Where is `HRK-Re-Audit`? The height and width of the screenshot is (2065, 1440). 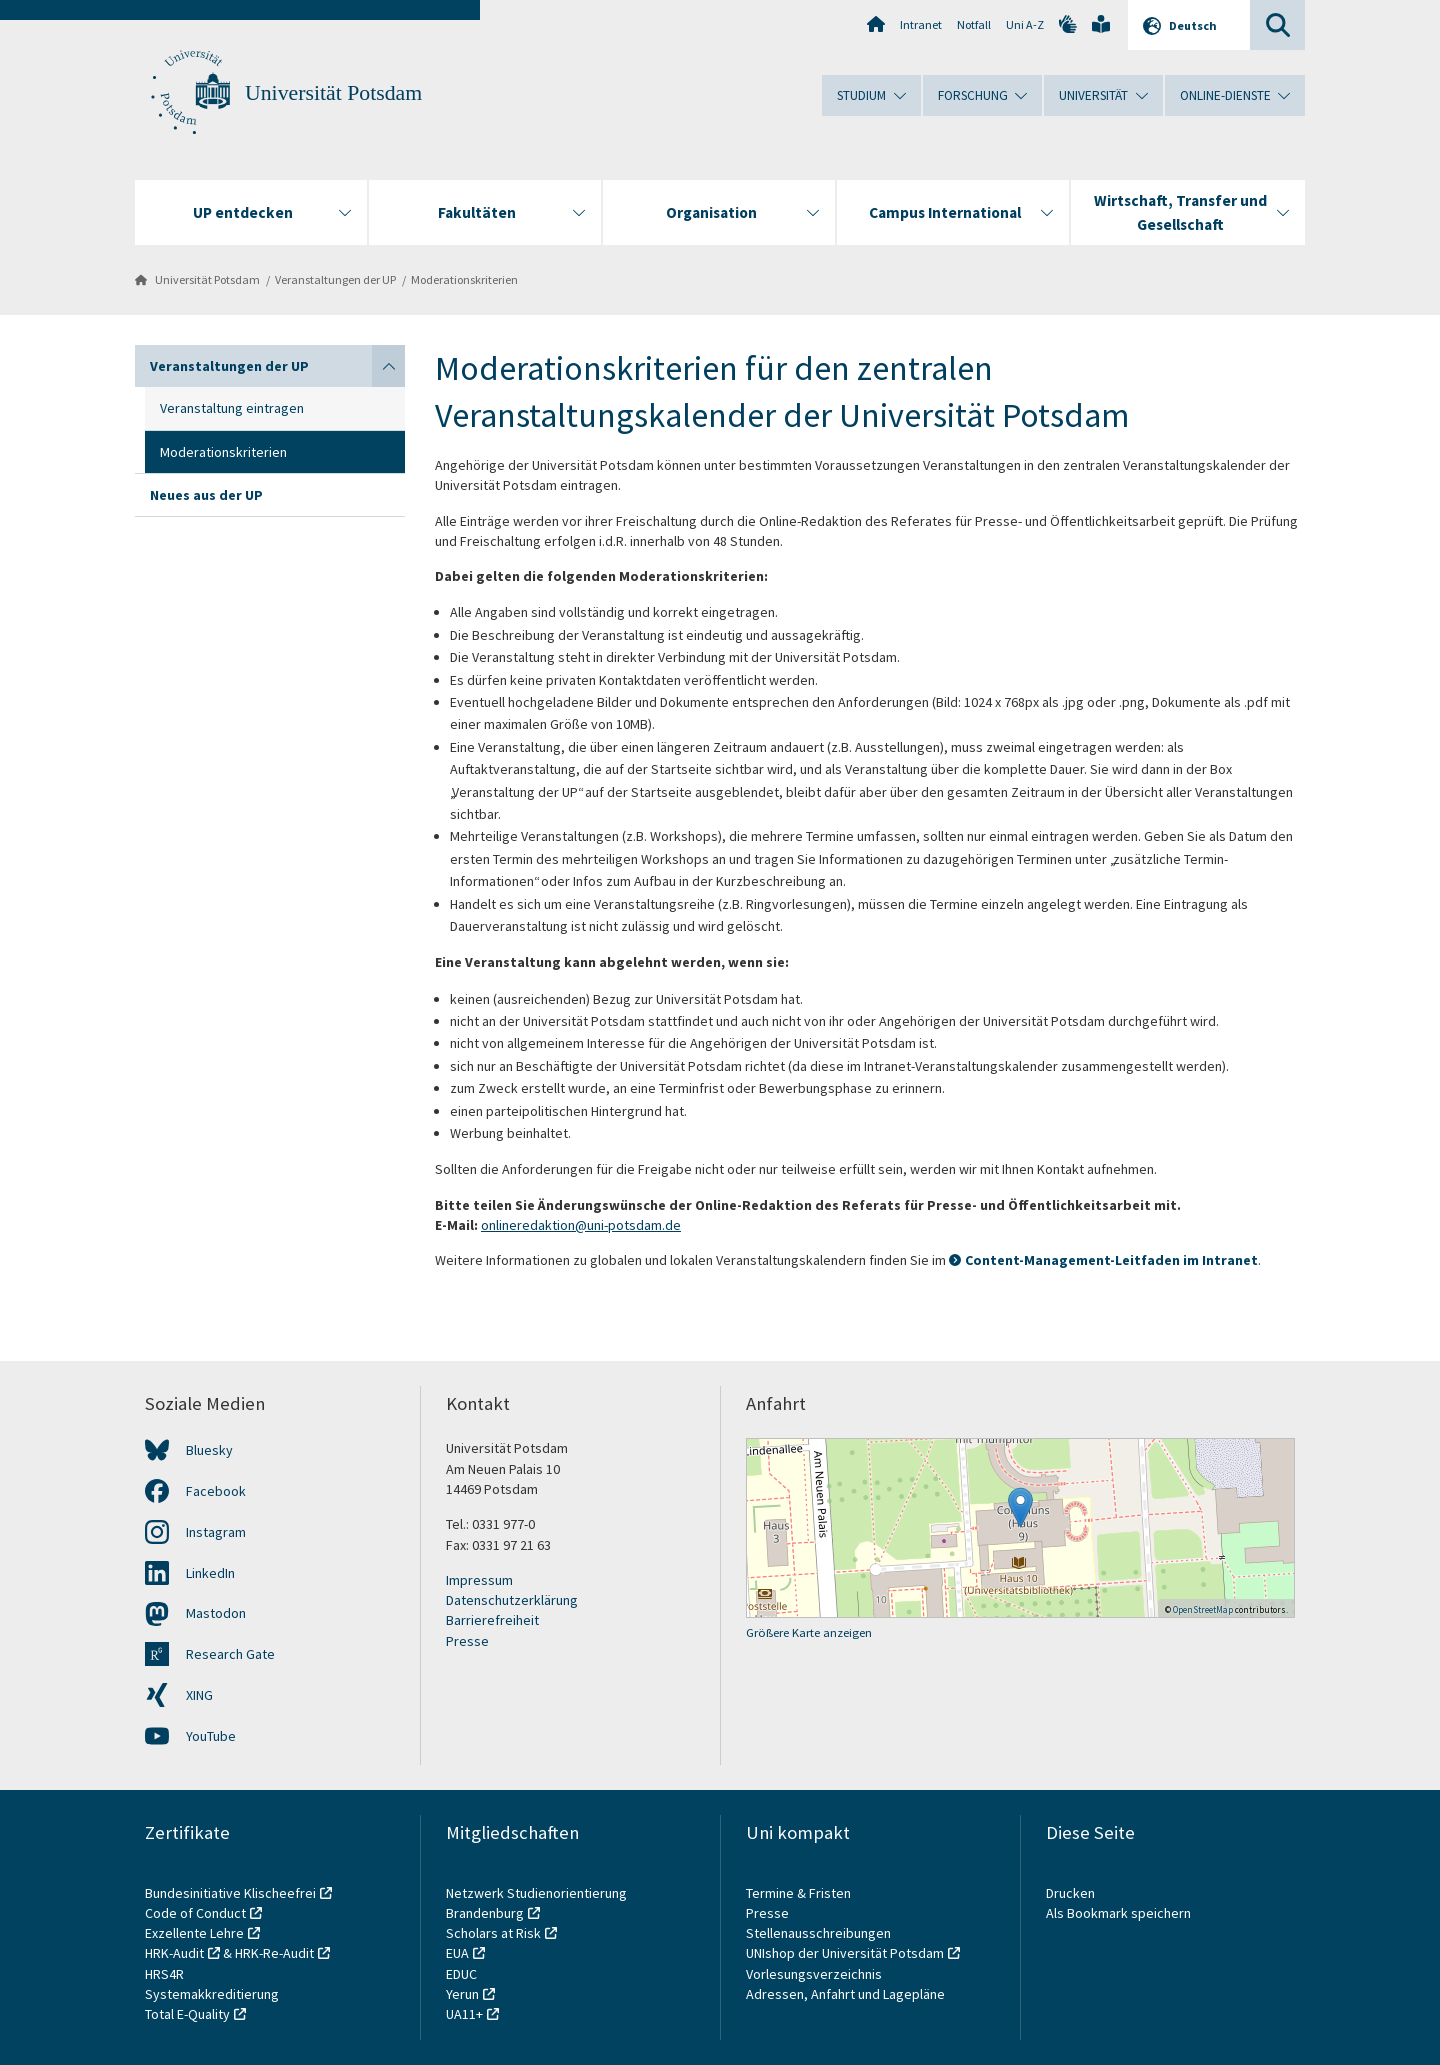 HRK-Re-Audit is located at coordinates (274, 1953).